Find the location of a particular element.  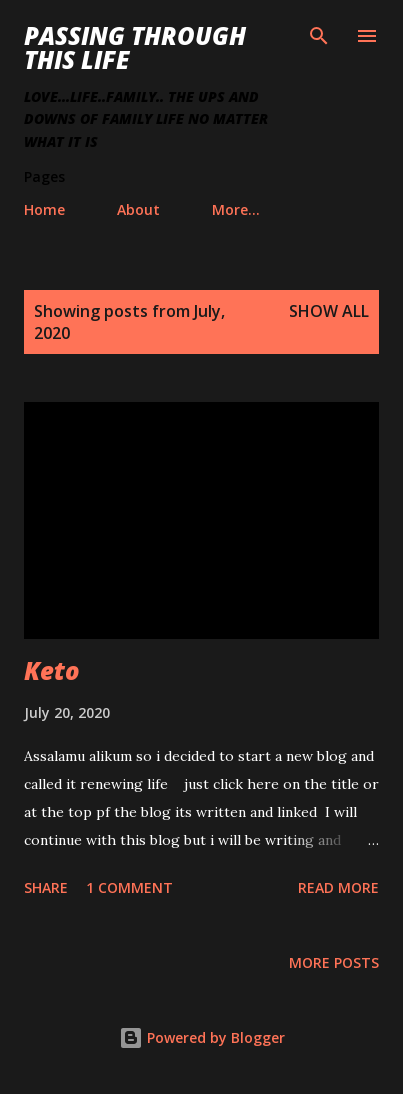

Share [button] is located at coordinates (46, 887).